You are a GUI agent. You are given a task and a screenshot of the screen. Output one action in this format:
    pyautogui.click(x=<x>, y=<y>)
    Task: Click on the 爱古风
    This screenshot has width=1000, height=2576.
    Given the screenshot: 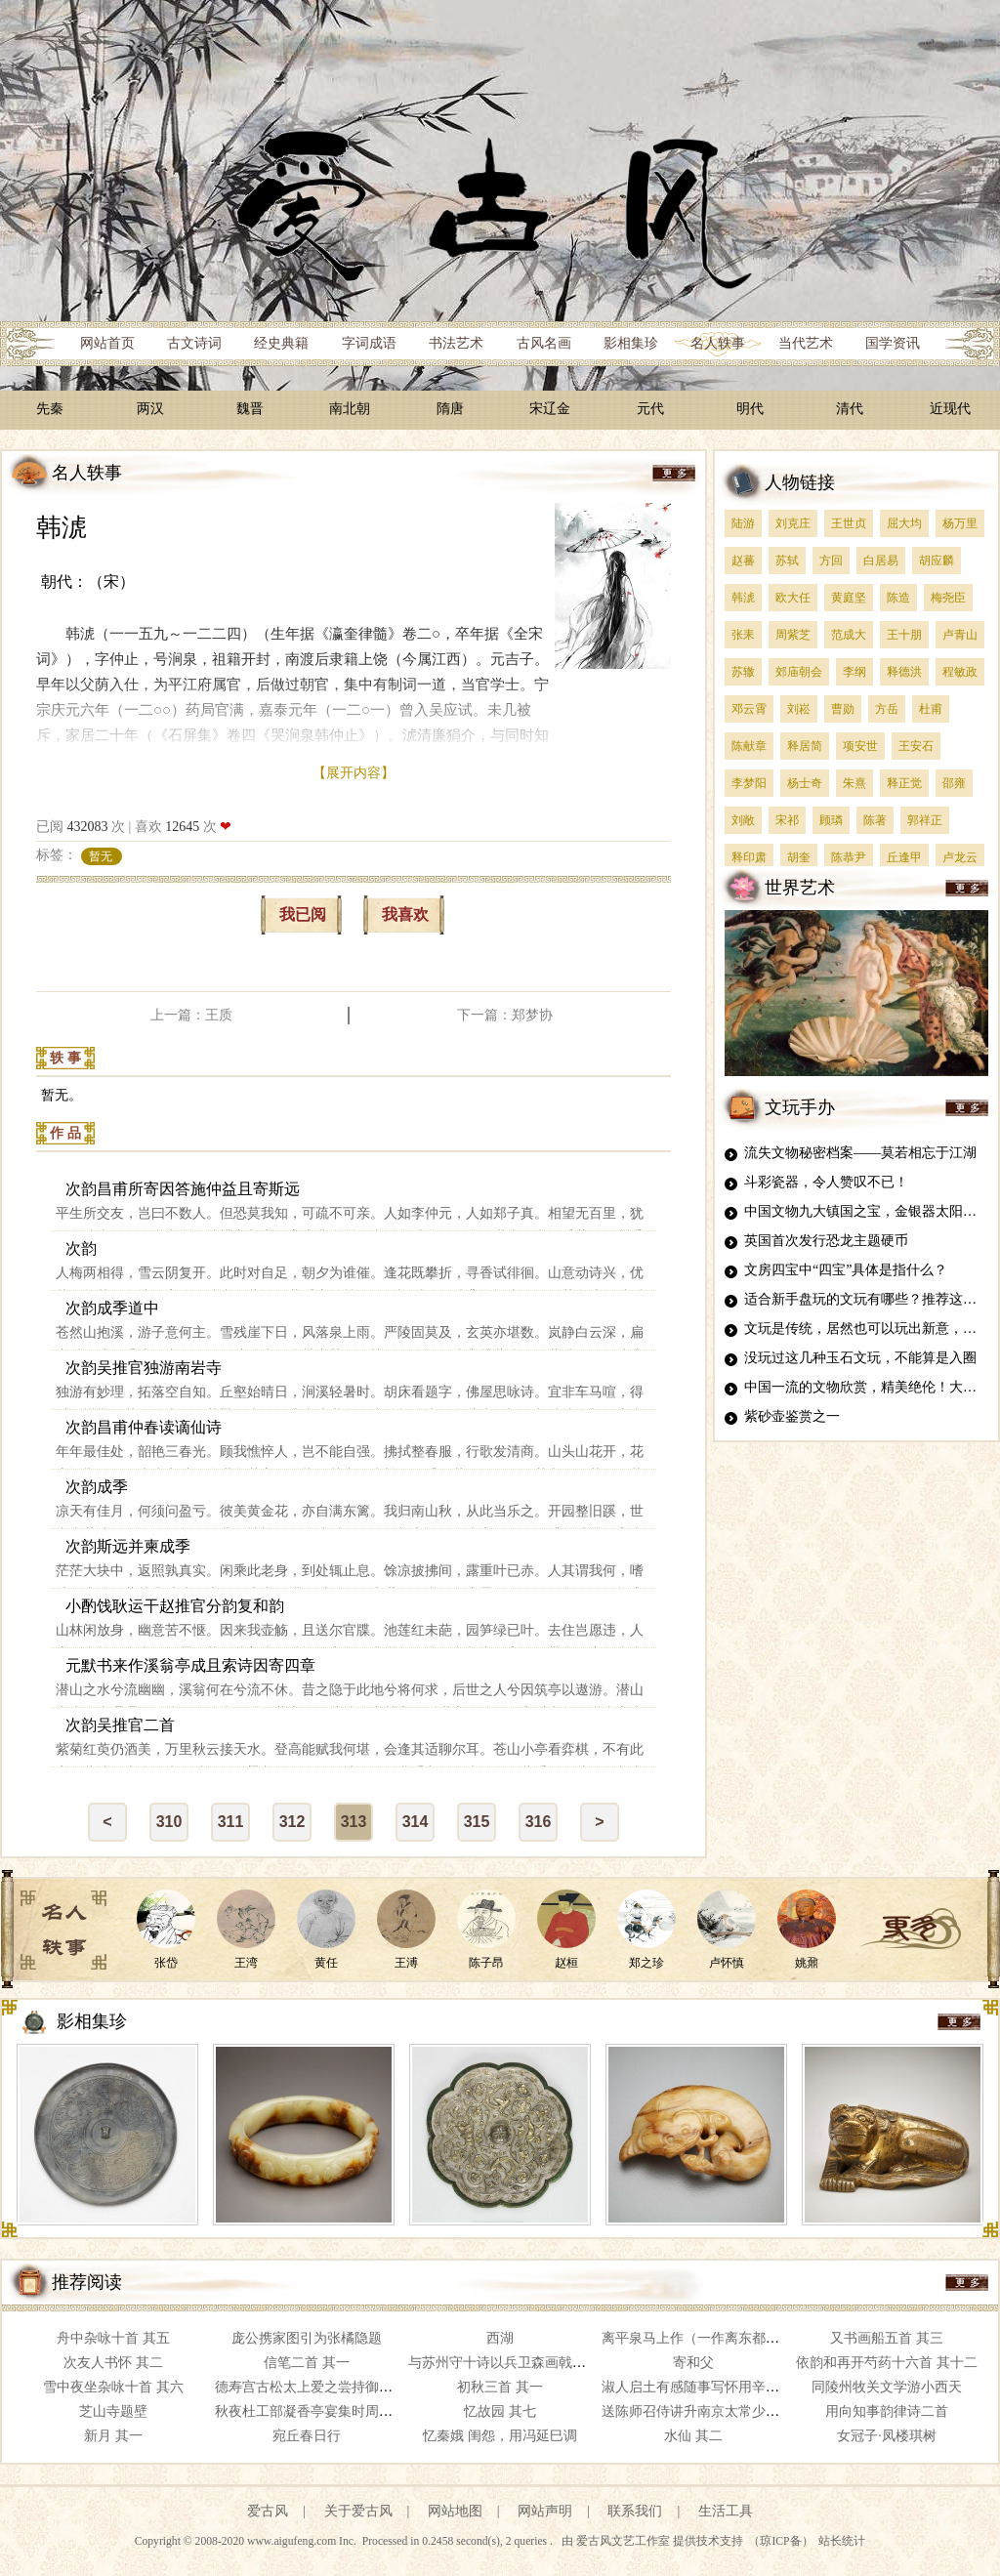 What is the action you would take?
    pyautogui.click(x=267, y=2511)
    